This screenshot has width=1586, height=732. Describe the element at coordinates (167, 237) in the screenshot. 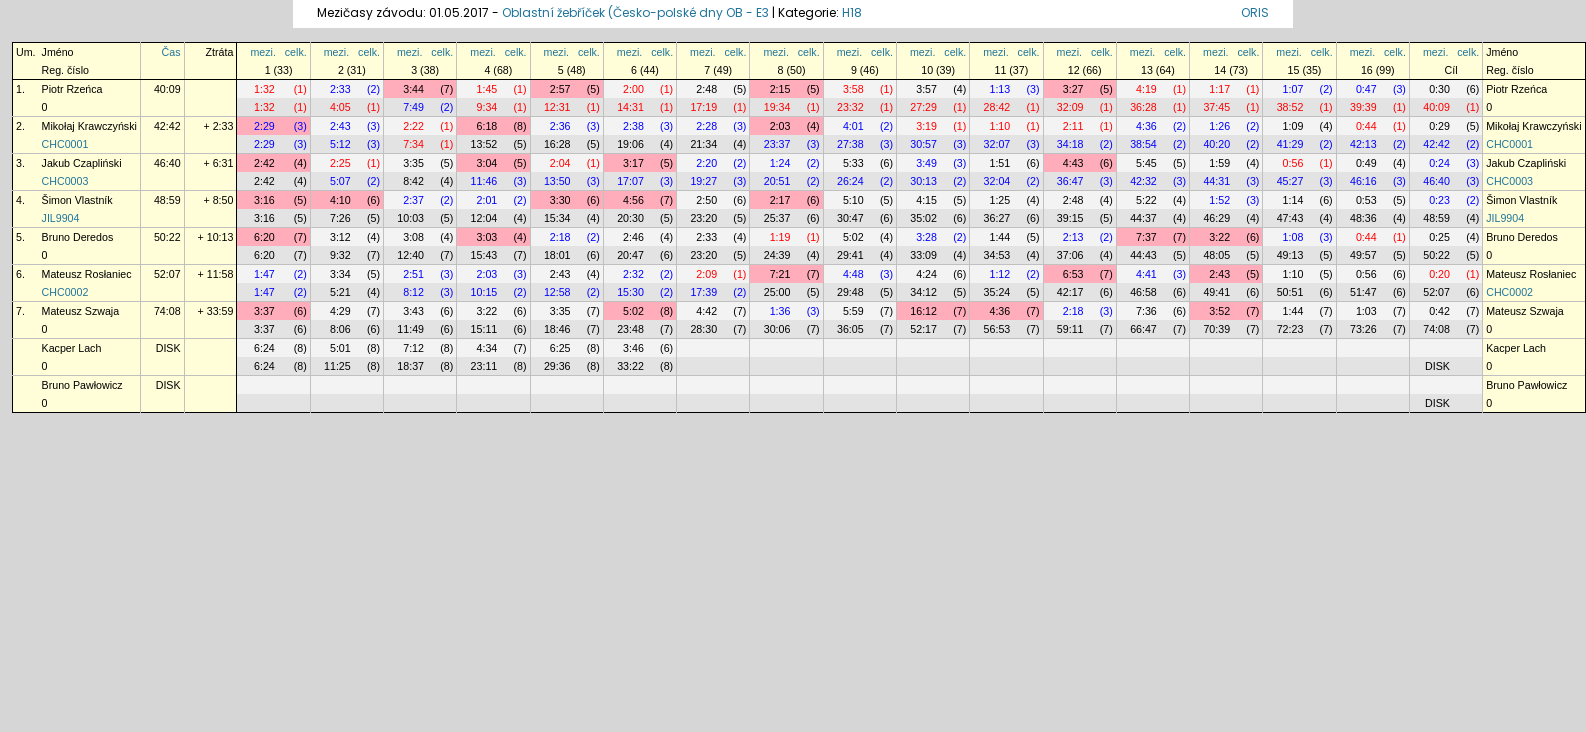

I see `50:22` at that location.